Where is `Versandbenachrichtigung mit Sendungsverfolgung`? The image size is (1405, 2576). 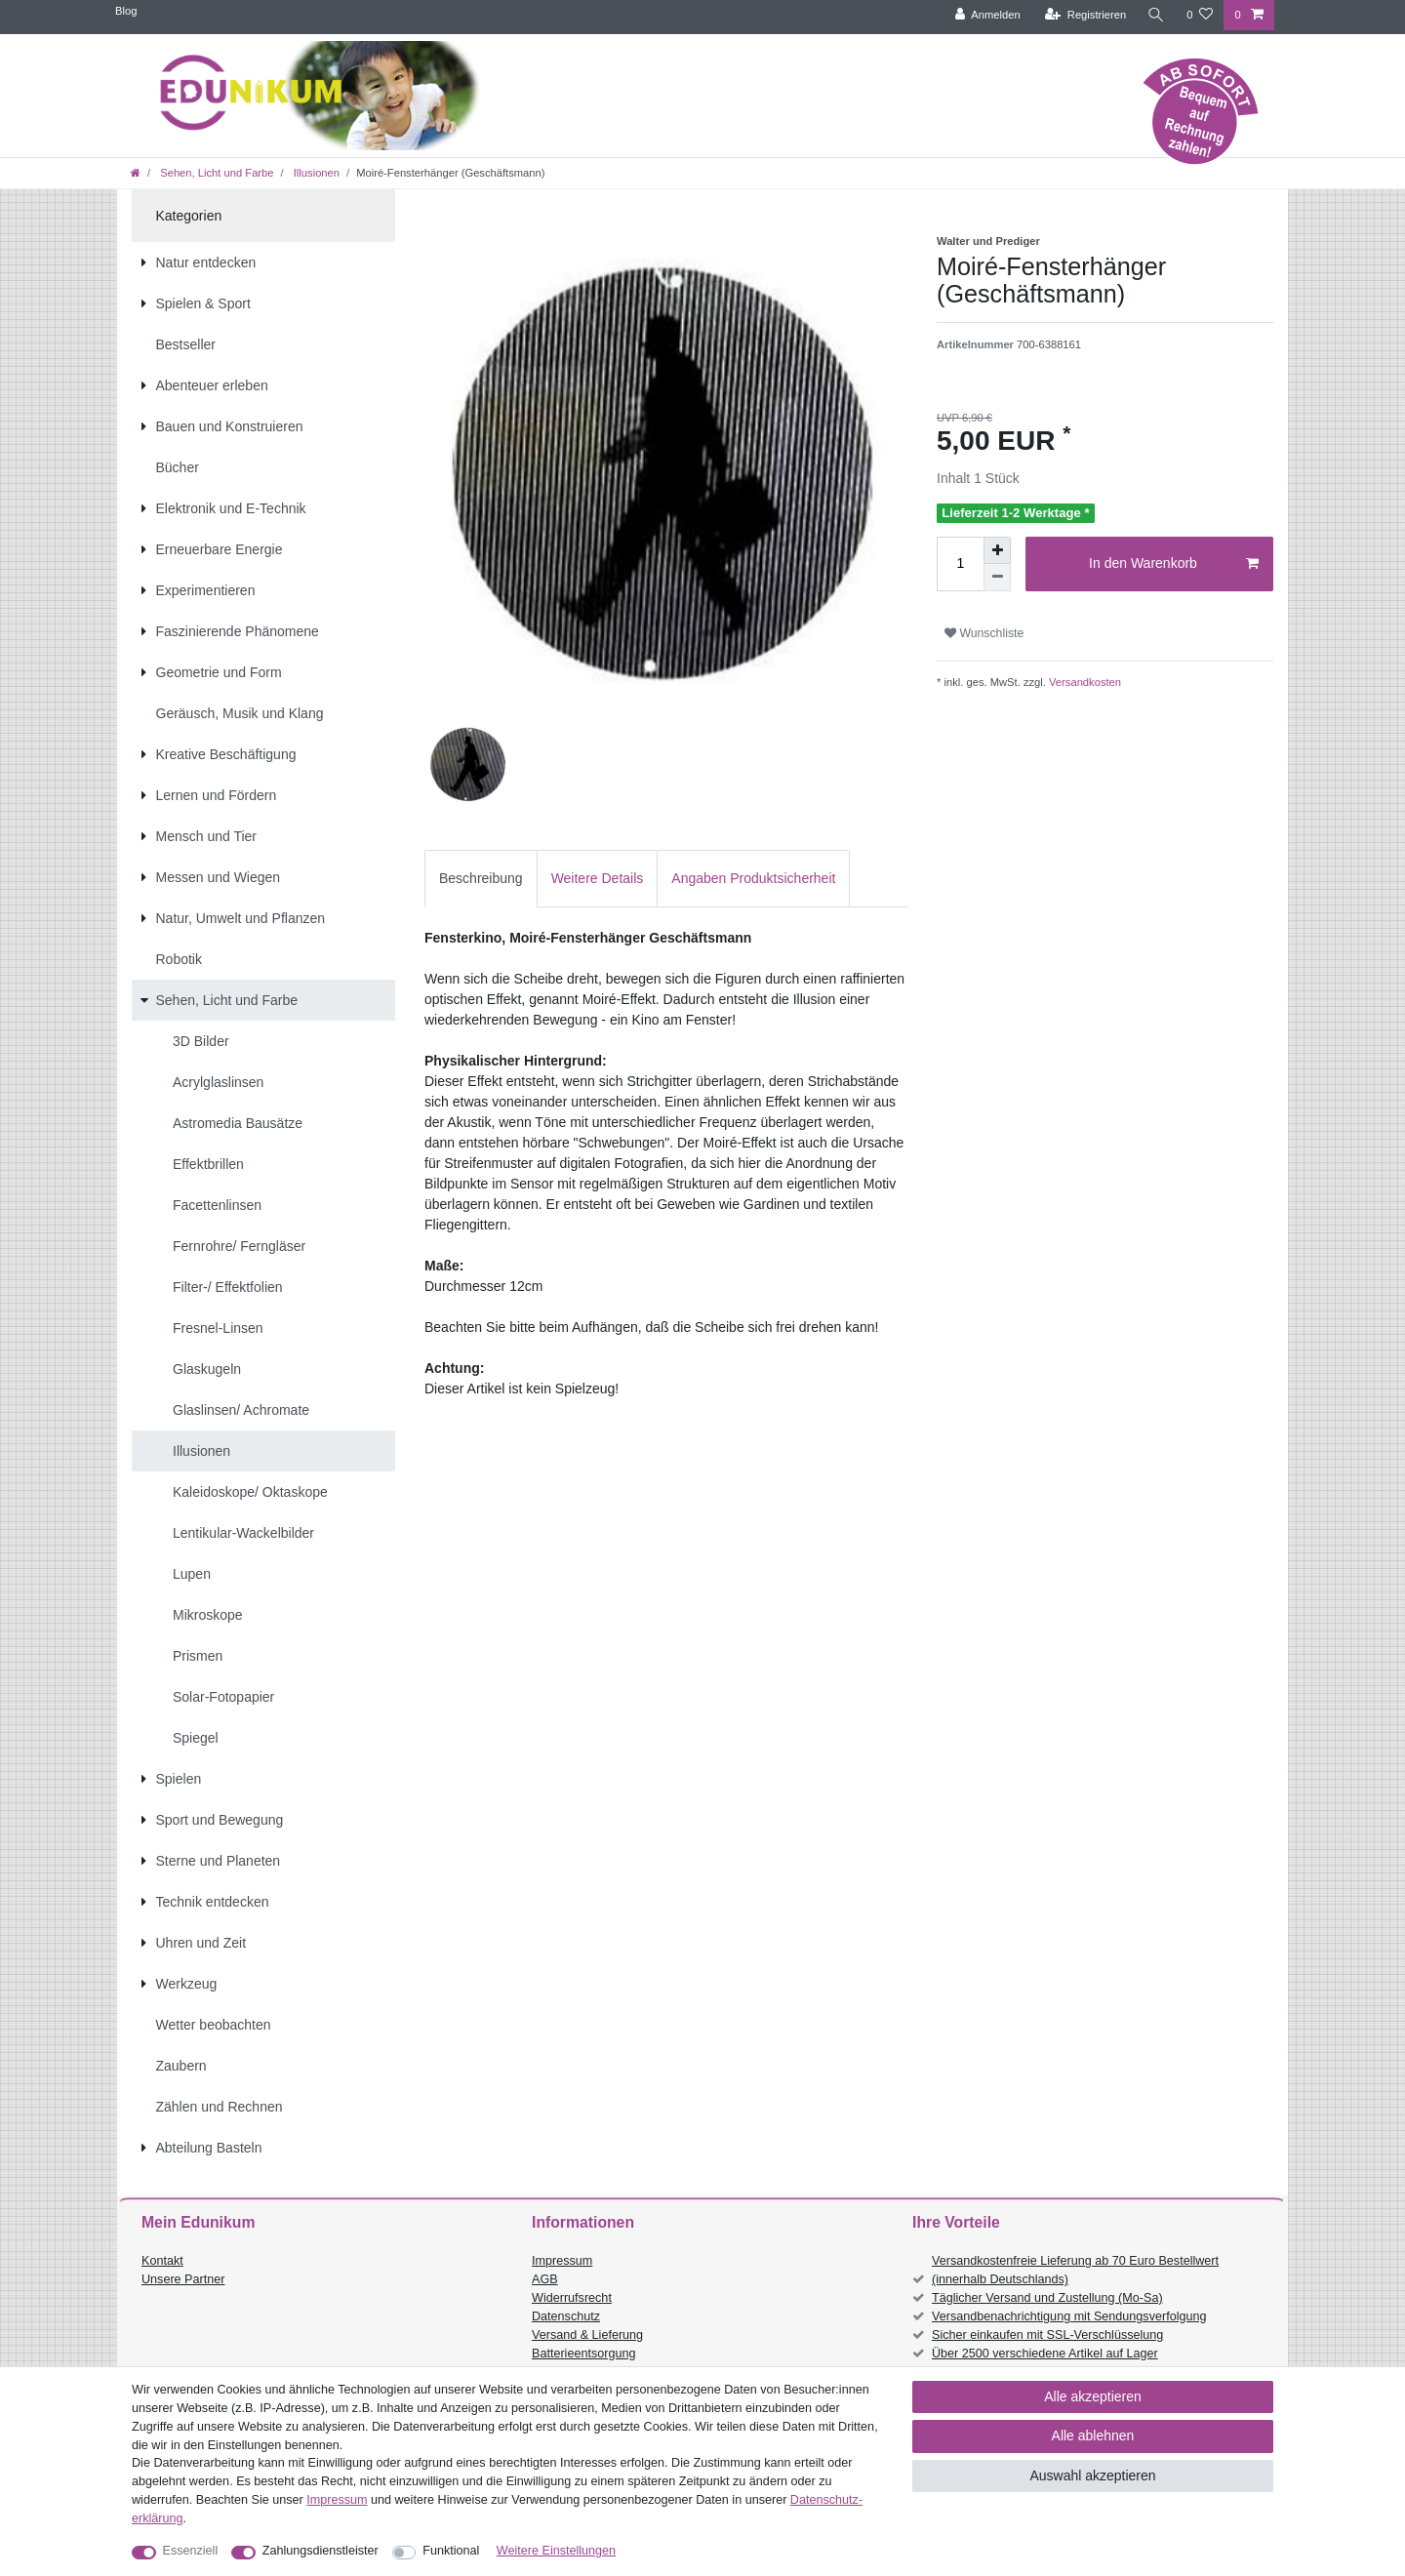
Versandbenachrichtigung mit Sendungsverfolgung is located at coordinates (1069, 2316).